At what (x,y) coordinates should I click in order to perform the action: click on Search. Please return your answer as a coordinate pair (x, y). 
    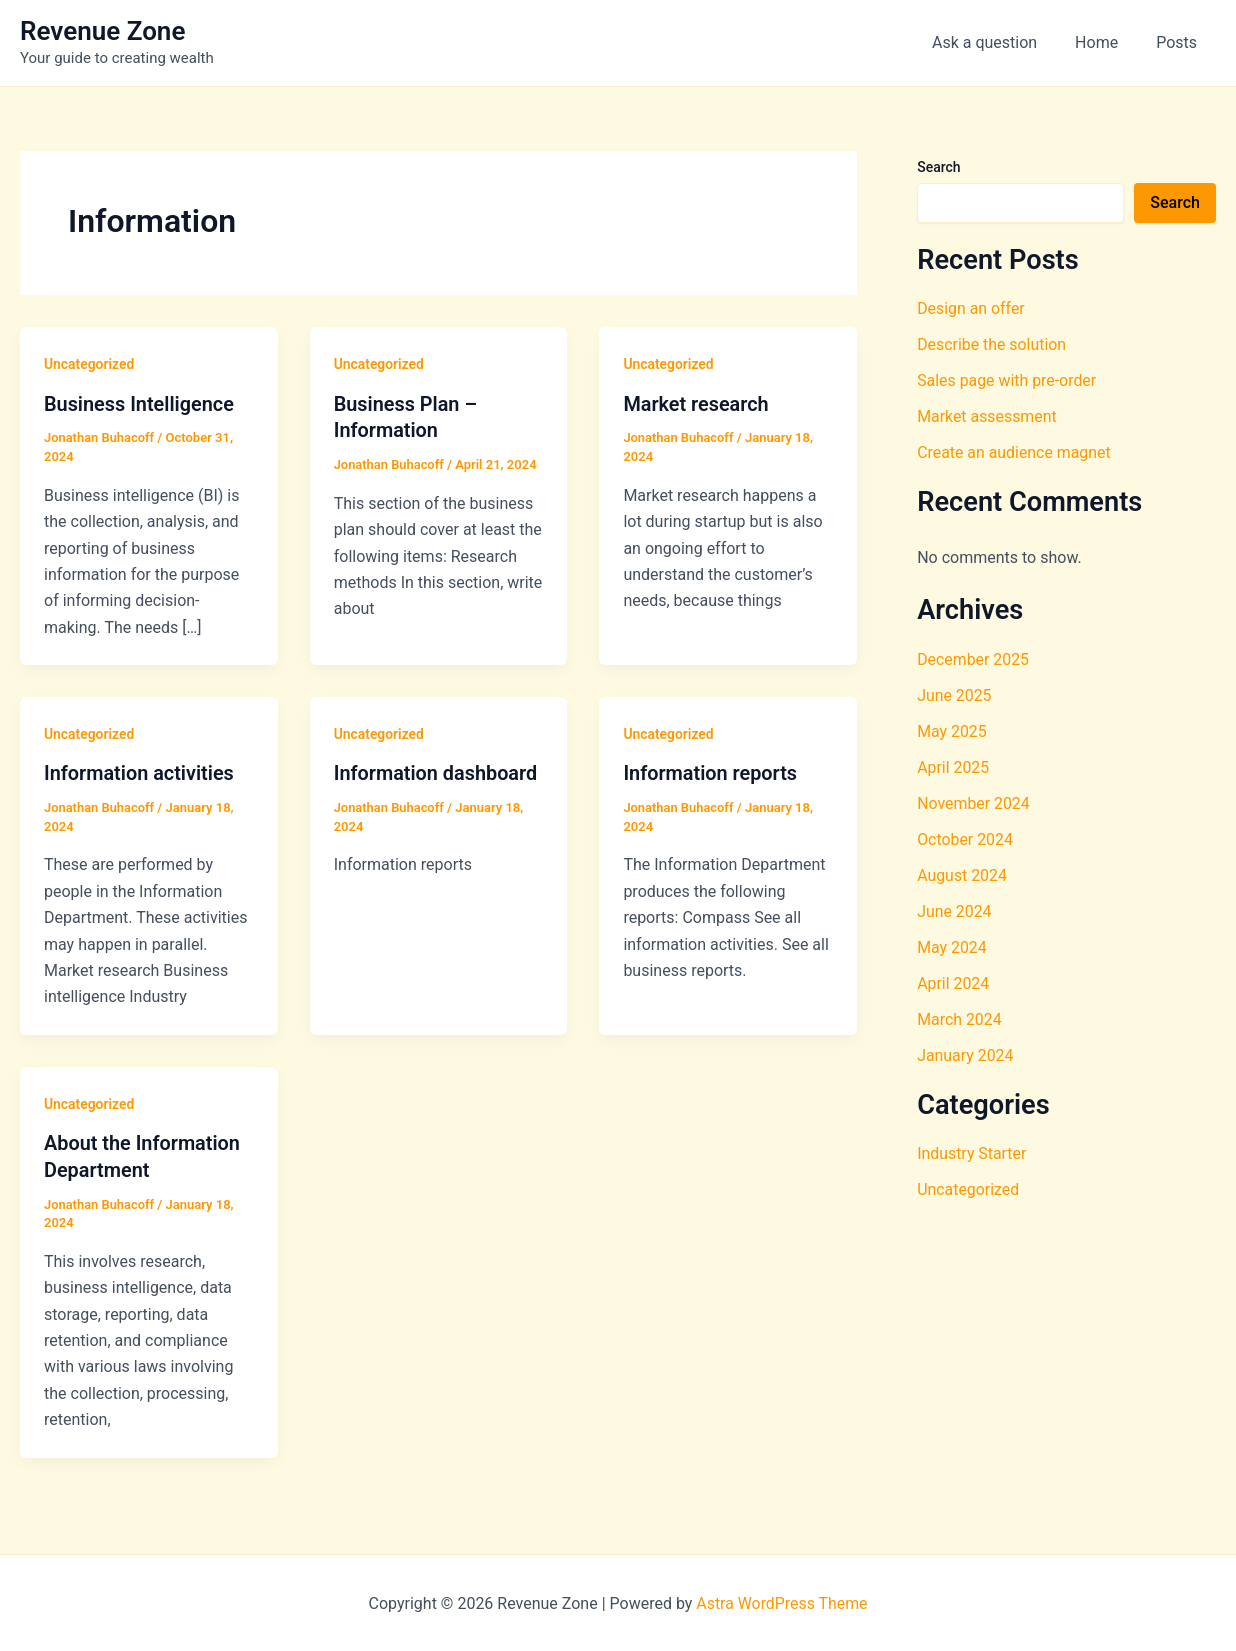
    Looking at the image, I should click on (938, 167).